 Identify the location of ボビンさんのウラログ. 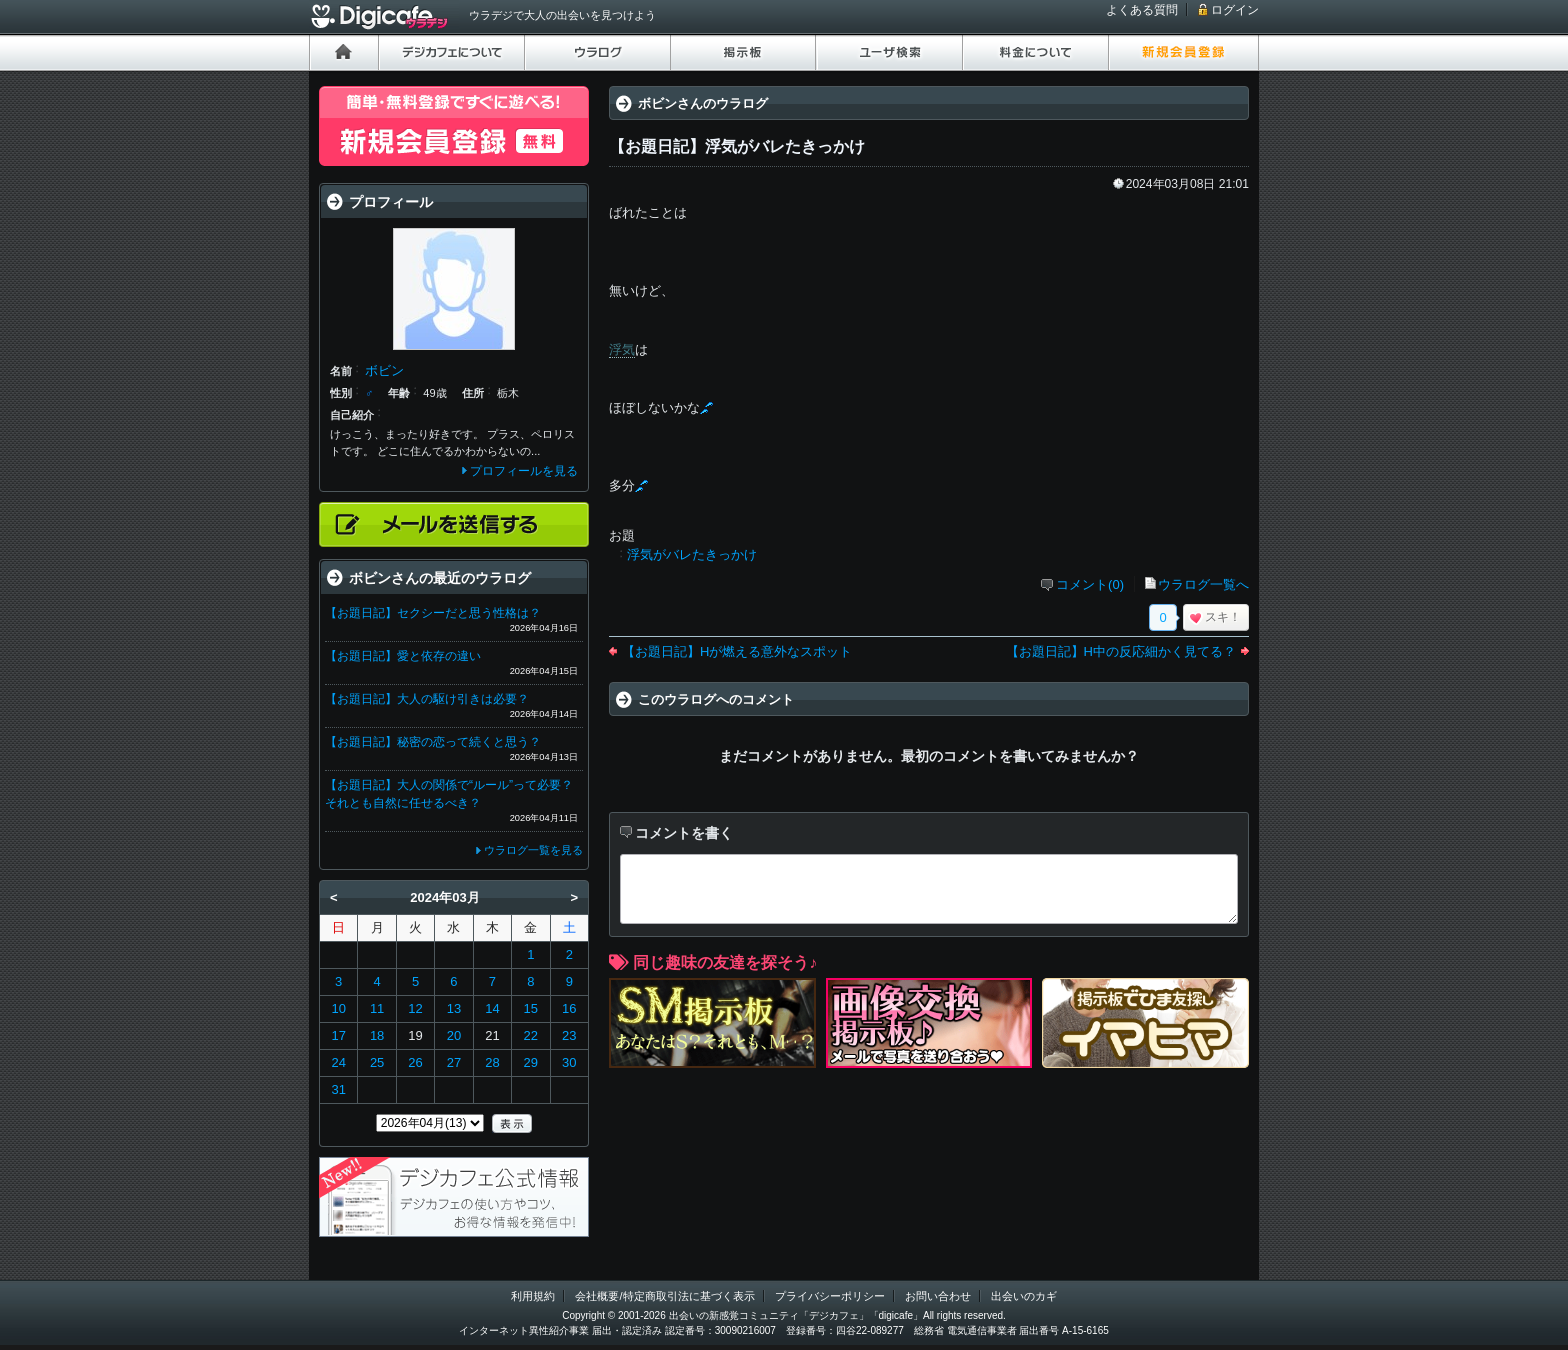
(703, 103).